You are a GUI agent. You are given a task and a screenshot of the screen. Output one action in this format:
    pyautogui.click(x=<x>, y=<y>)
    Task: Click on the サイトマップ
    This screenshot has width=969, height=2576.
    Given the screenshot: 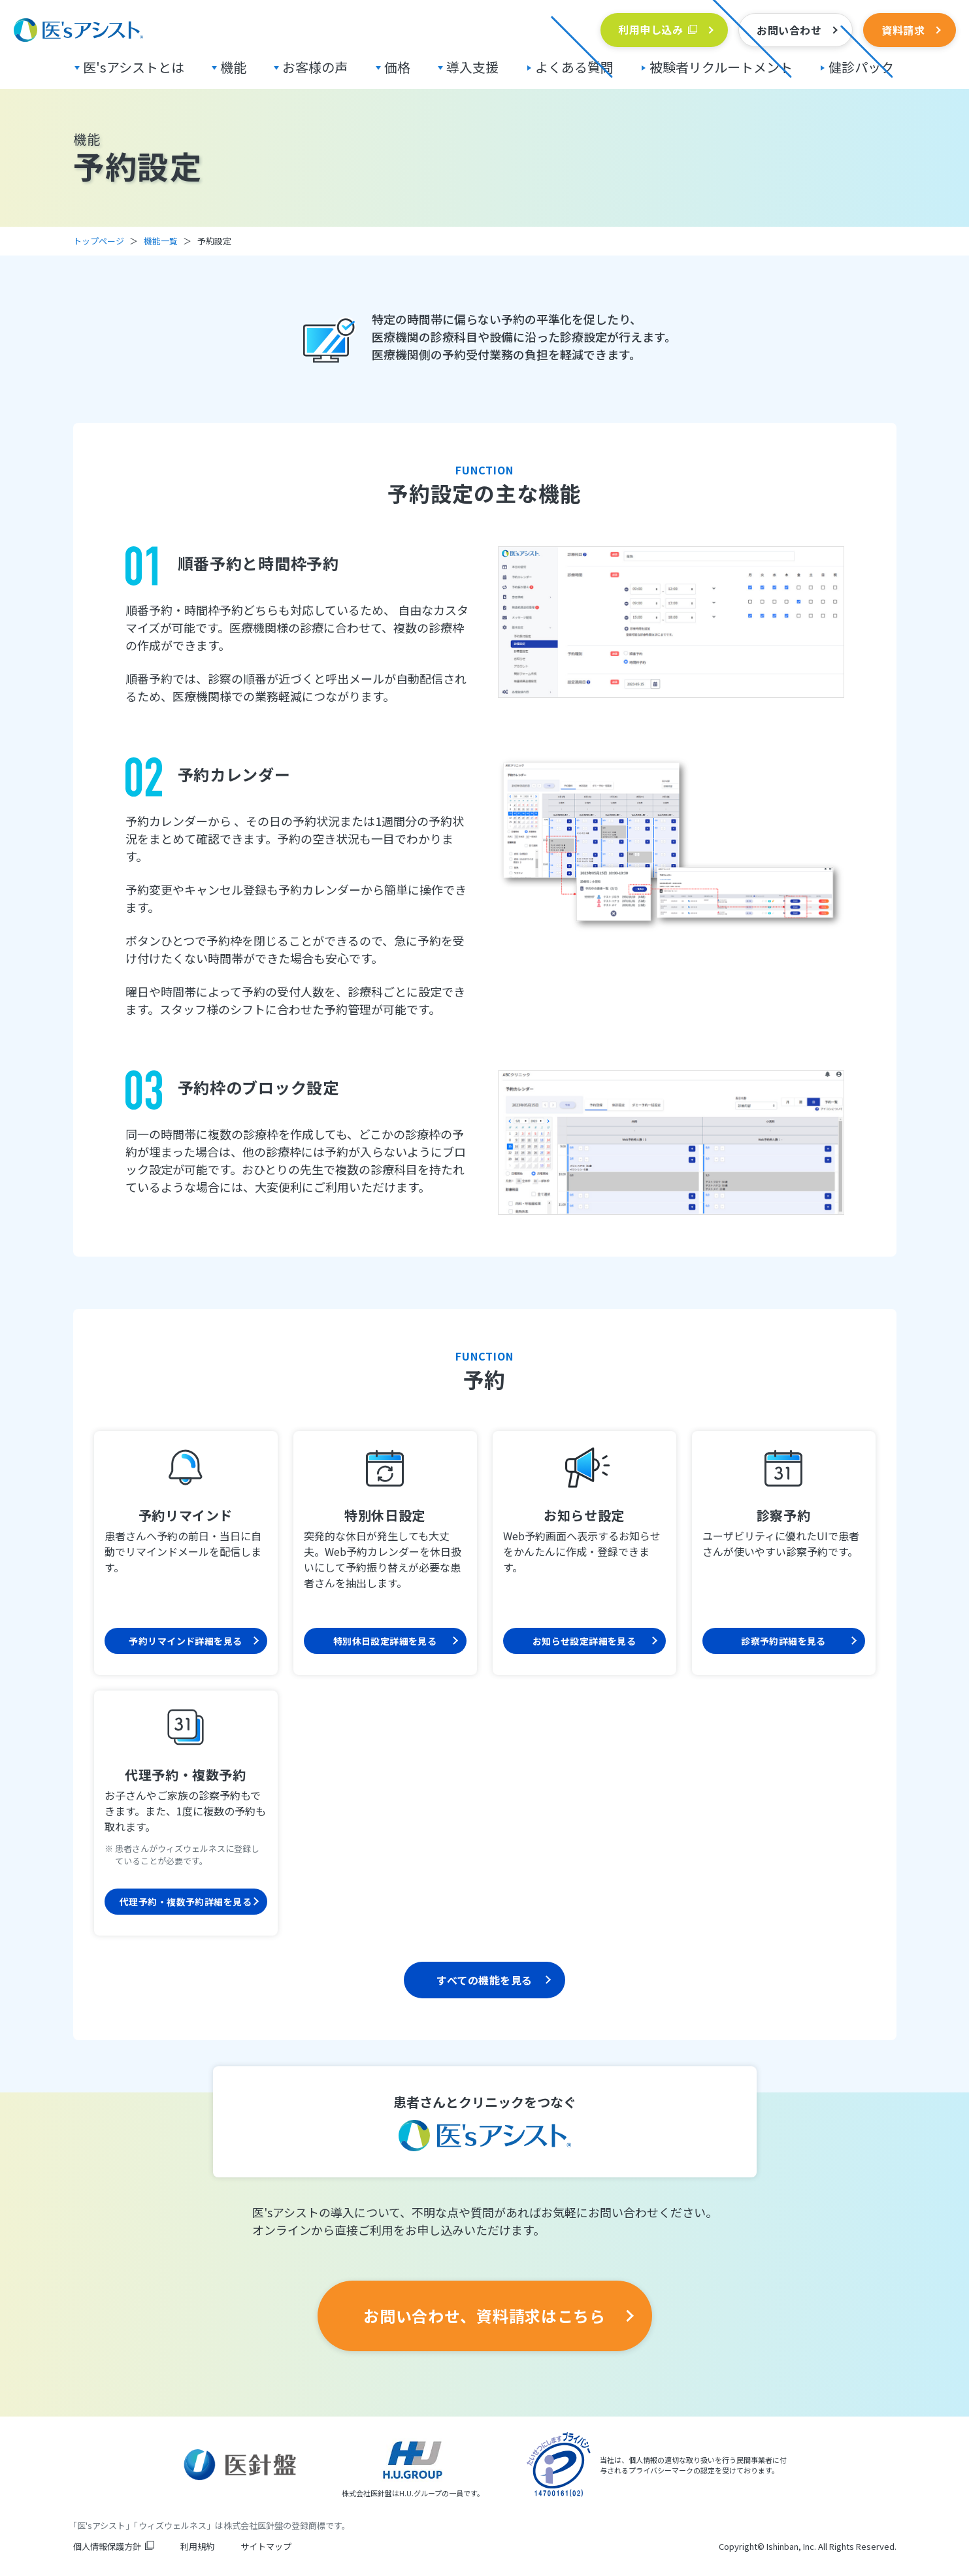 What is the action you would take?
    pyautogui.click(x=265, y=2546)
    